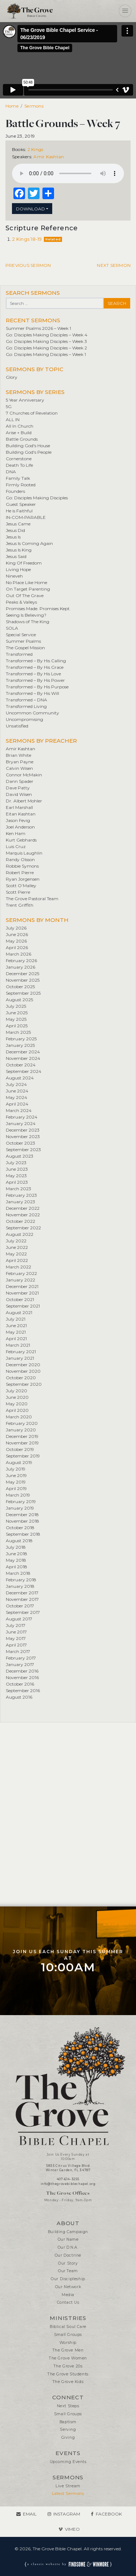 The image size is (136, 2576). Describe the element at coordinates (19, 510) in the screenshot. I see `He is Faithful` at that location.